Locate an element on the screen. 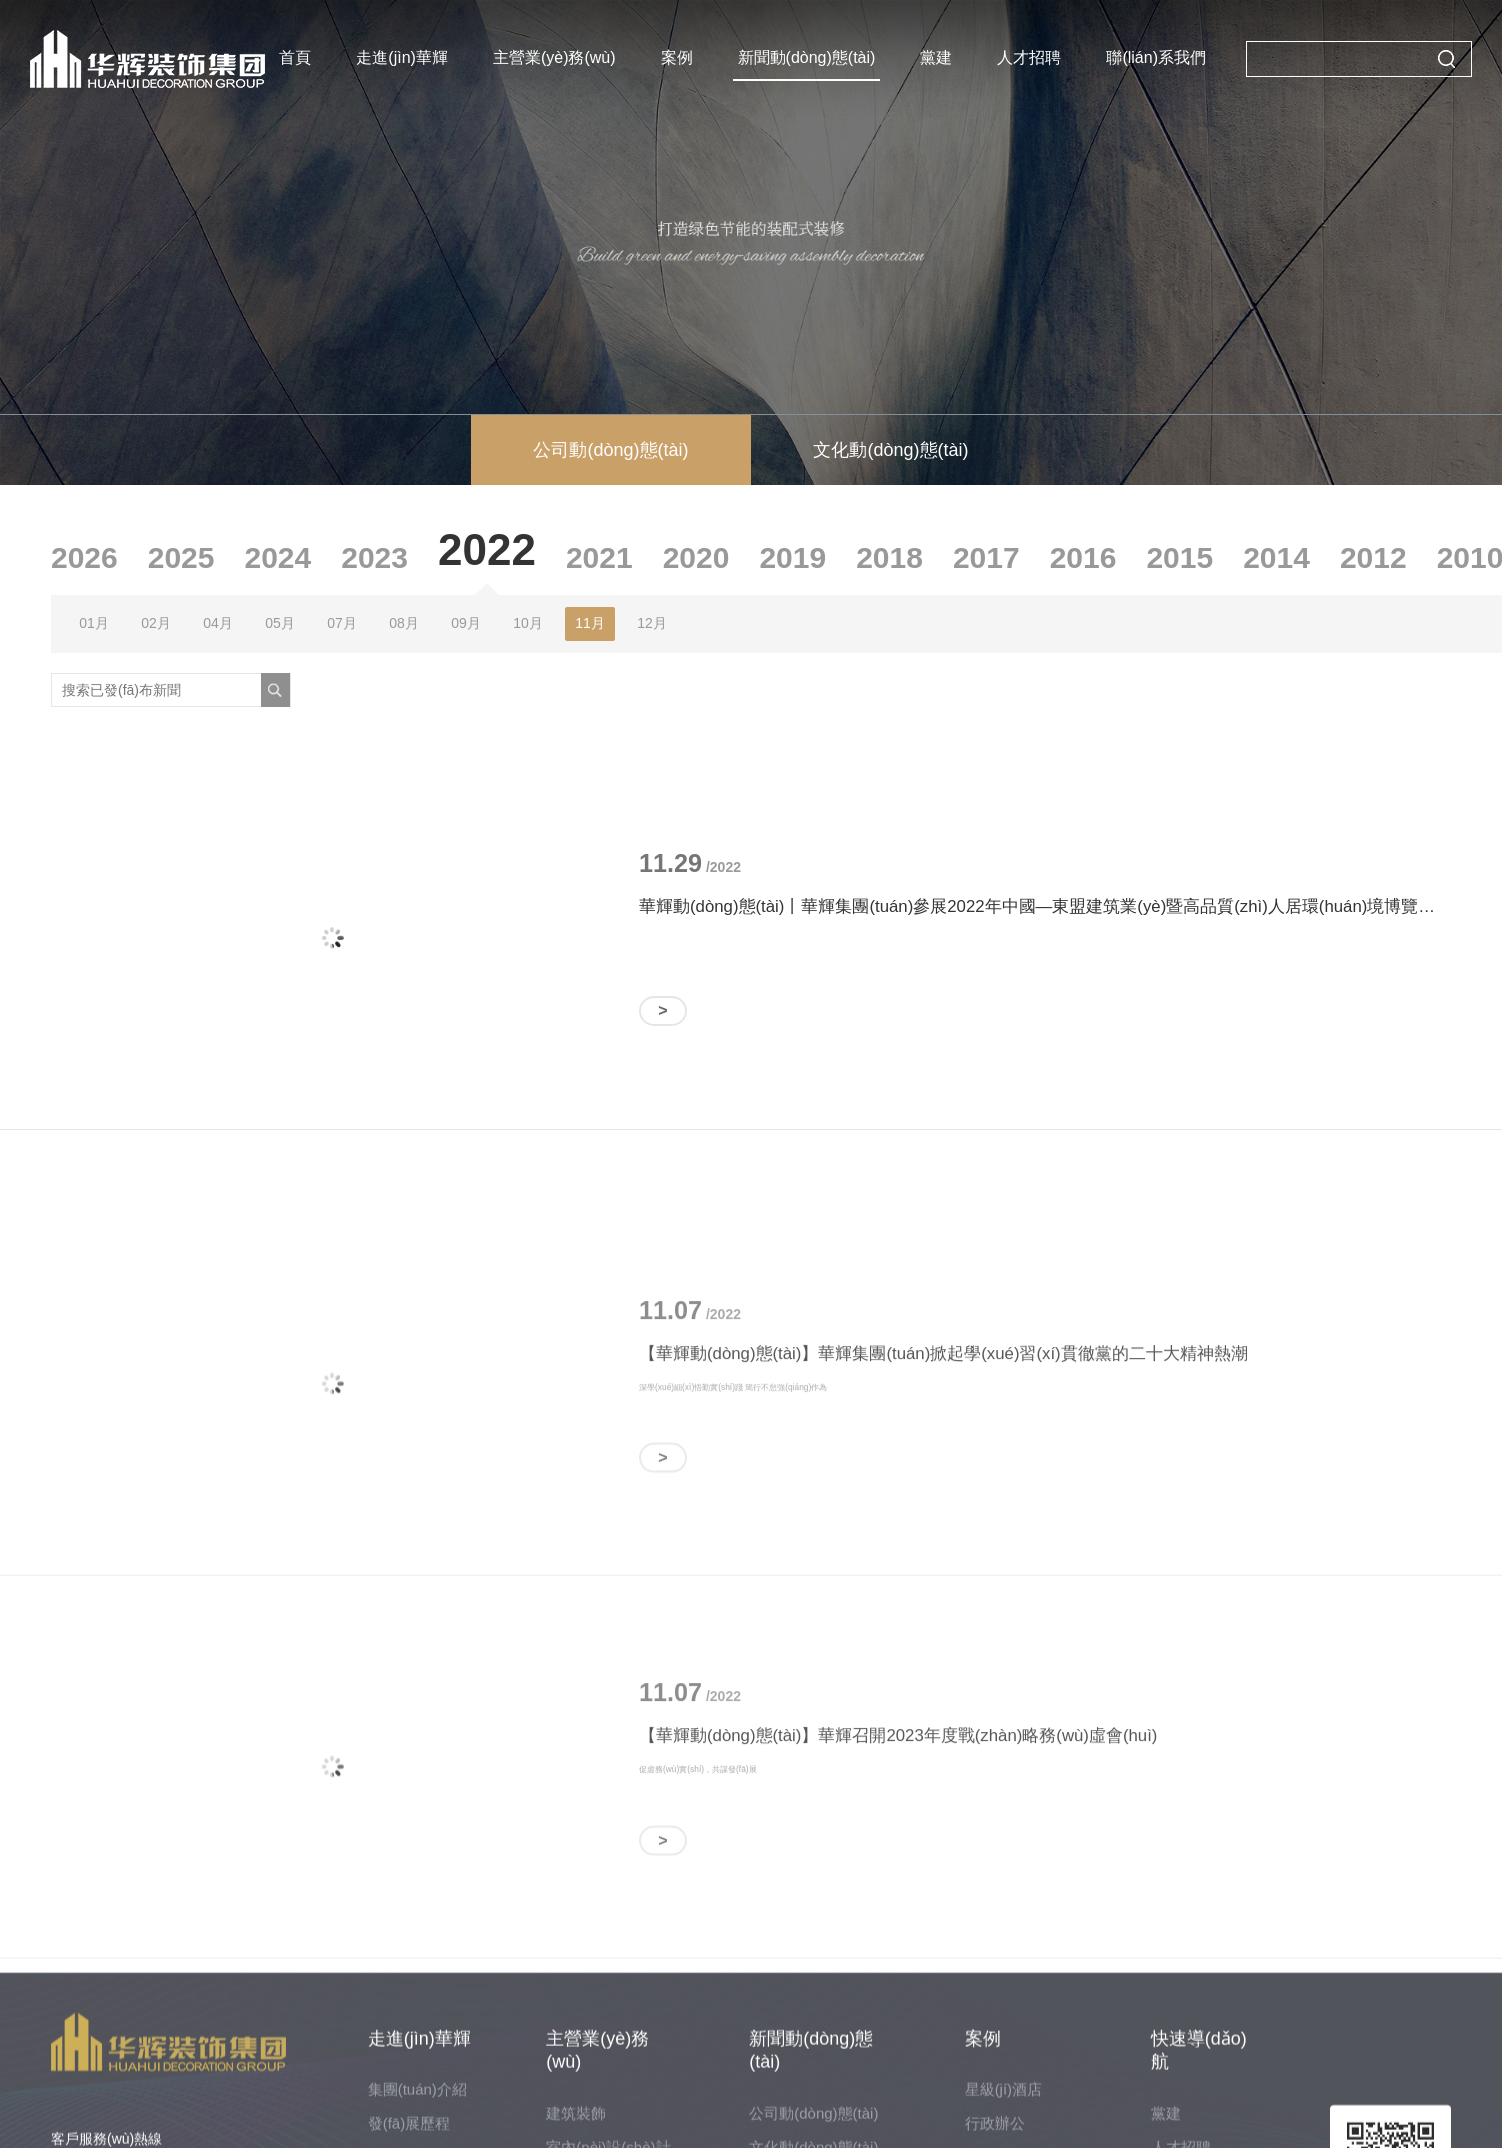 The width and height of the screenshot is (1502, 2148). 2024 is located at coordinates (278, 557).